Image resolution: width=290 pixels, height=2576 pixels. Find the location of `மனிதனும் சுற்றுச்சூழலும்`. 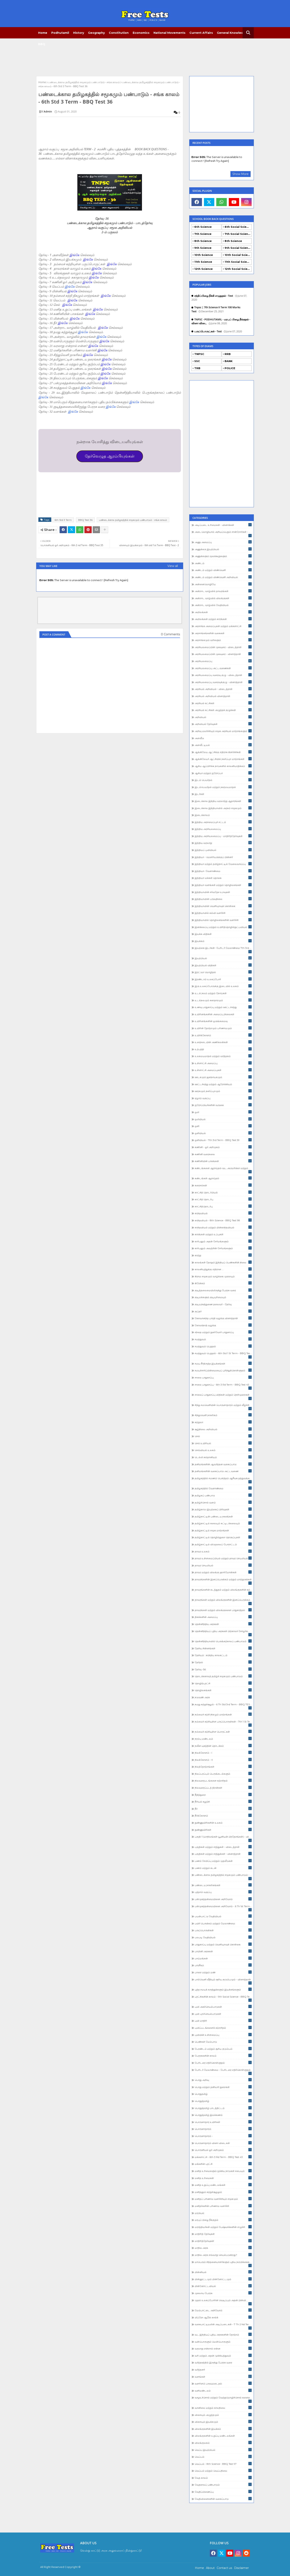

மனிதனும் சுற்றுச்சூழலும் is located at coordinates (223, 2192).